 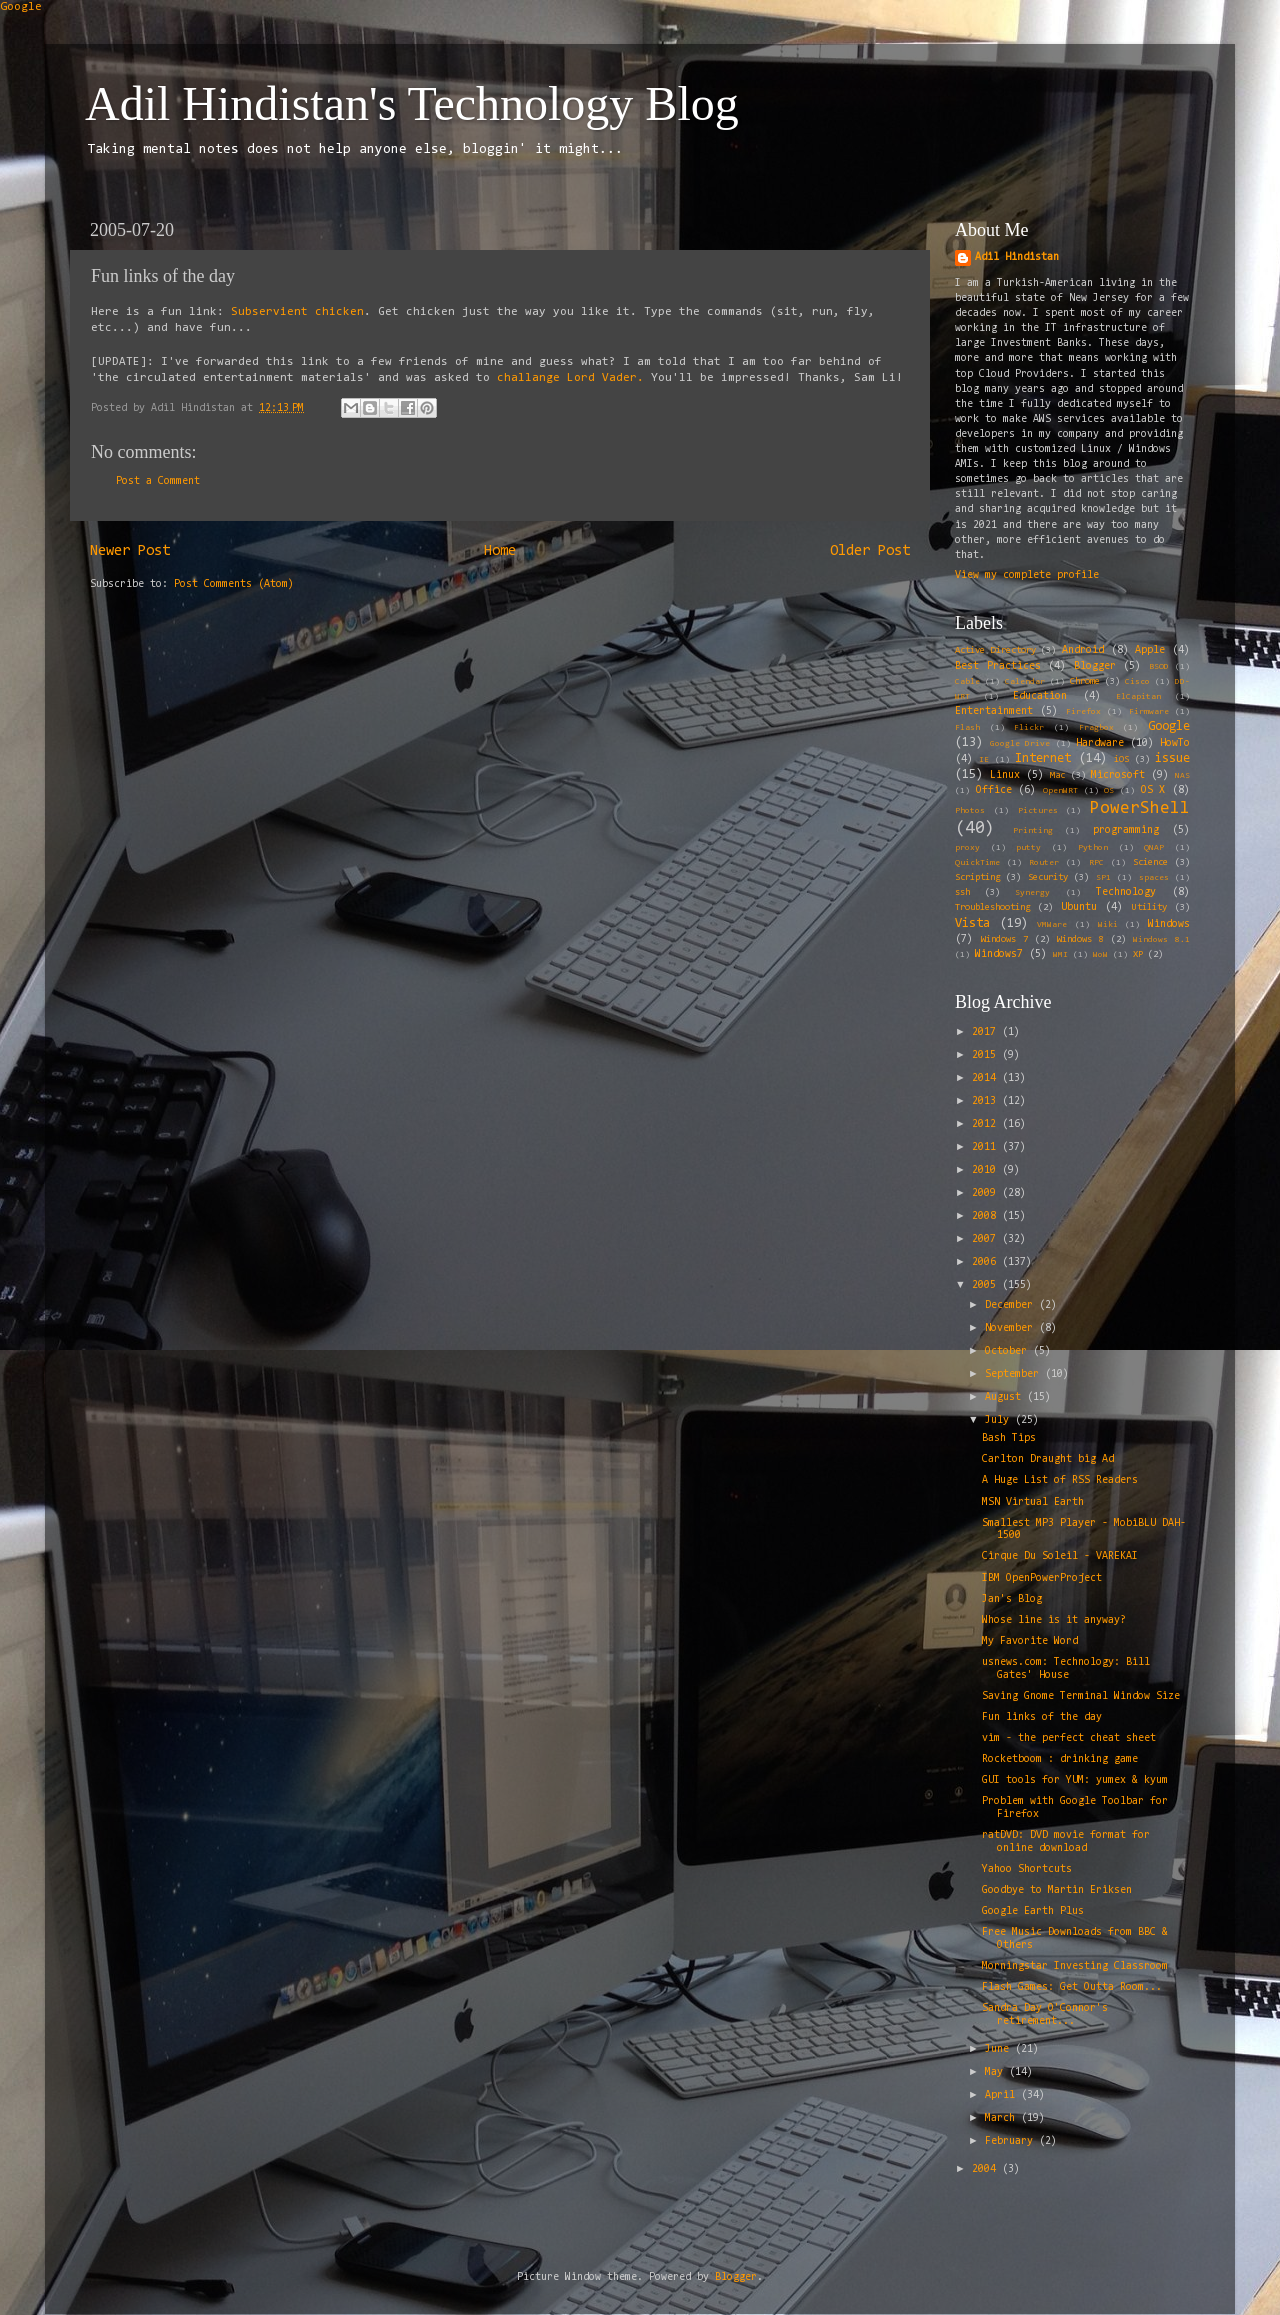 What do you see at coordinates (1066, 1842) in the screenshot?
I see `ratDVD: DVD movie format for online download` at bounding box center [1066, 1842].